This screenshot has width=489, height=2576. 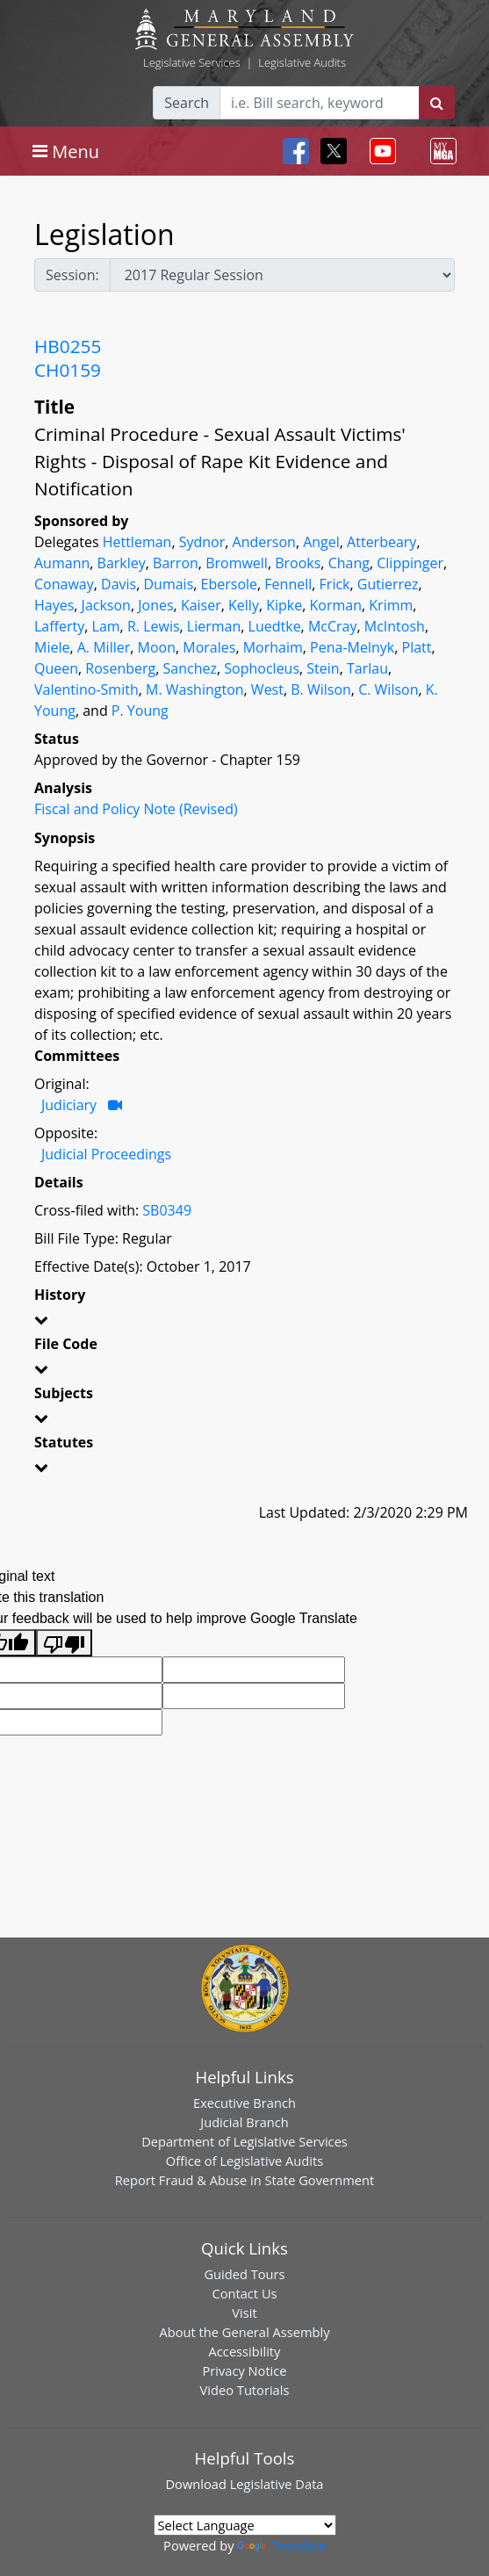 What do you see at coordinates (277, 2484) in the screenshot?
I see `Legislative Data` at bounding box center [277, 2484].